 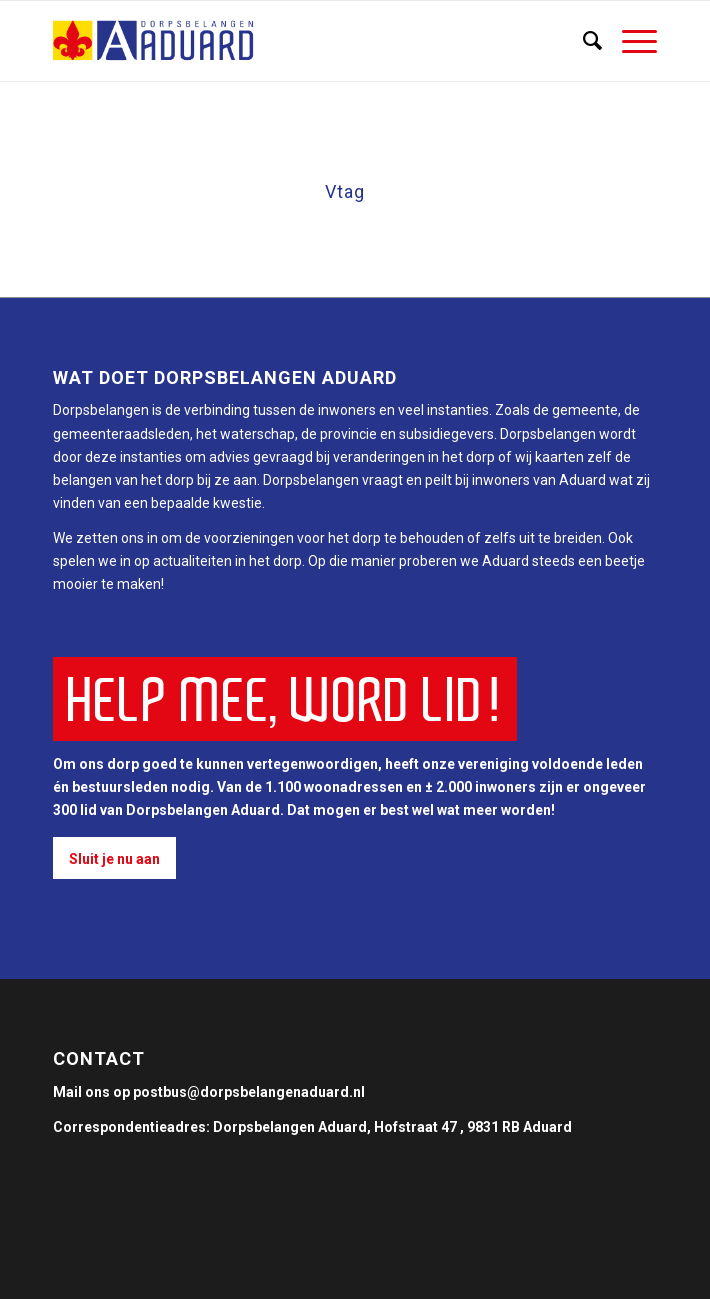 I want to click on Vtag, so click(x=345, y=191).